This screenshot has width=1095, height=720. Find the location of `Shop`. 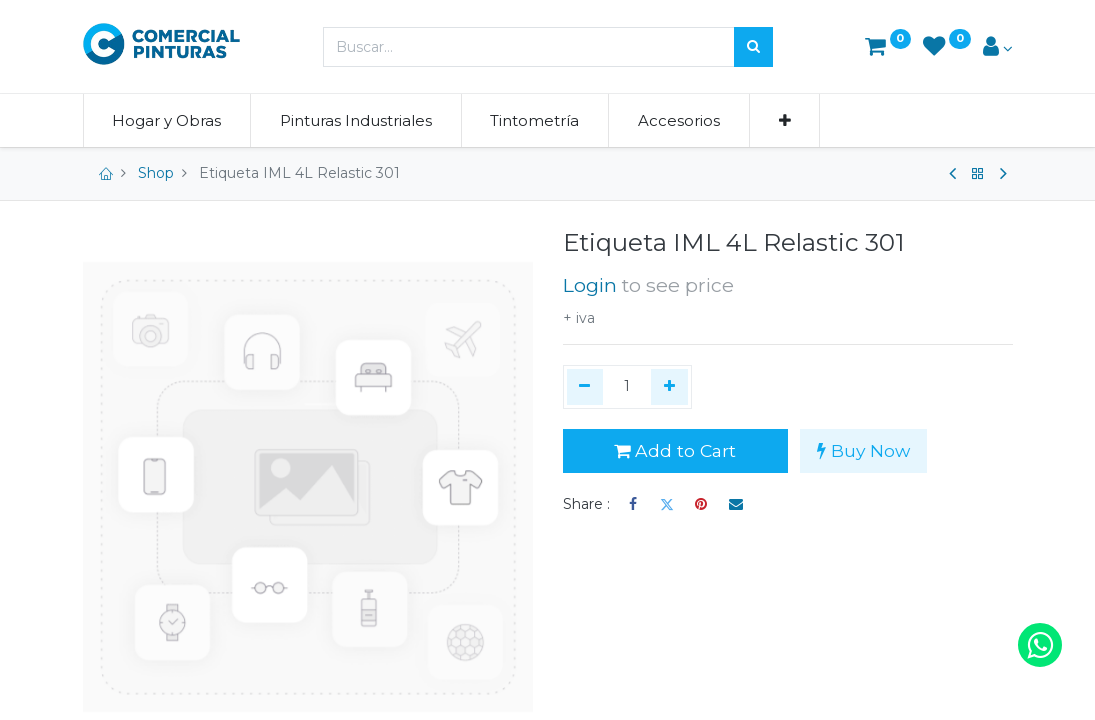

Shop is located at coordinates (156, 173).